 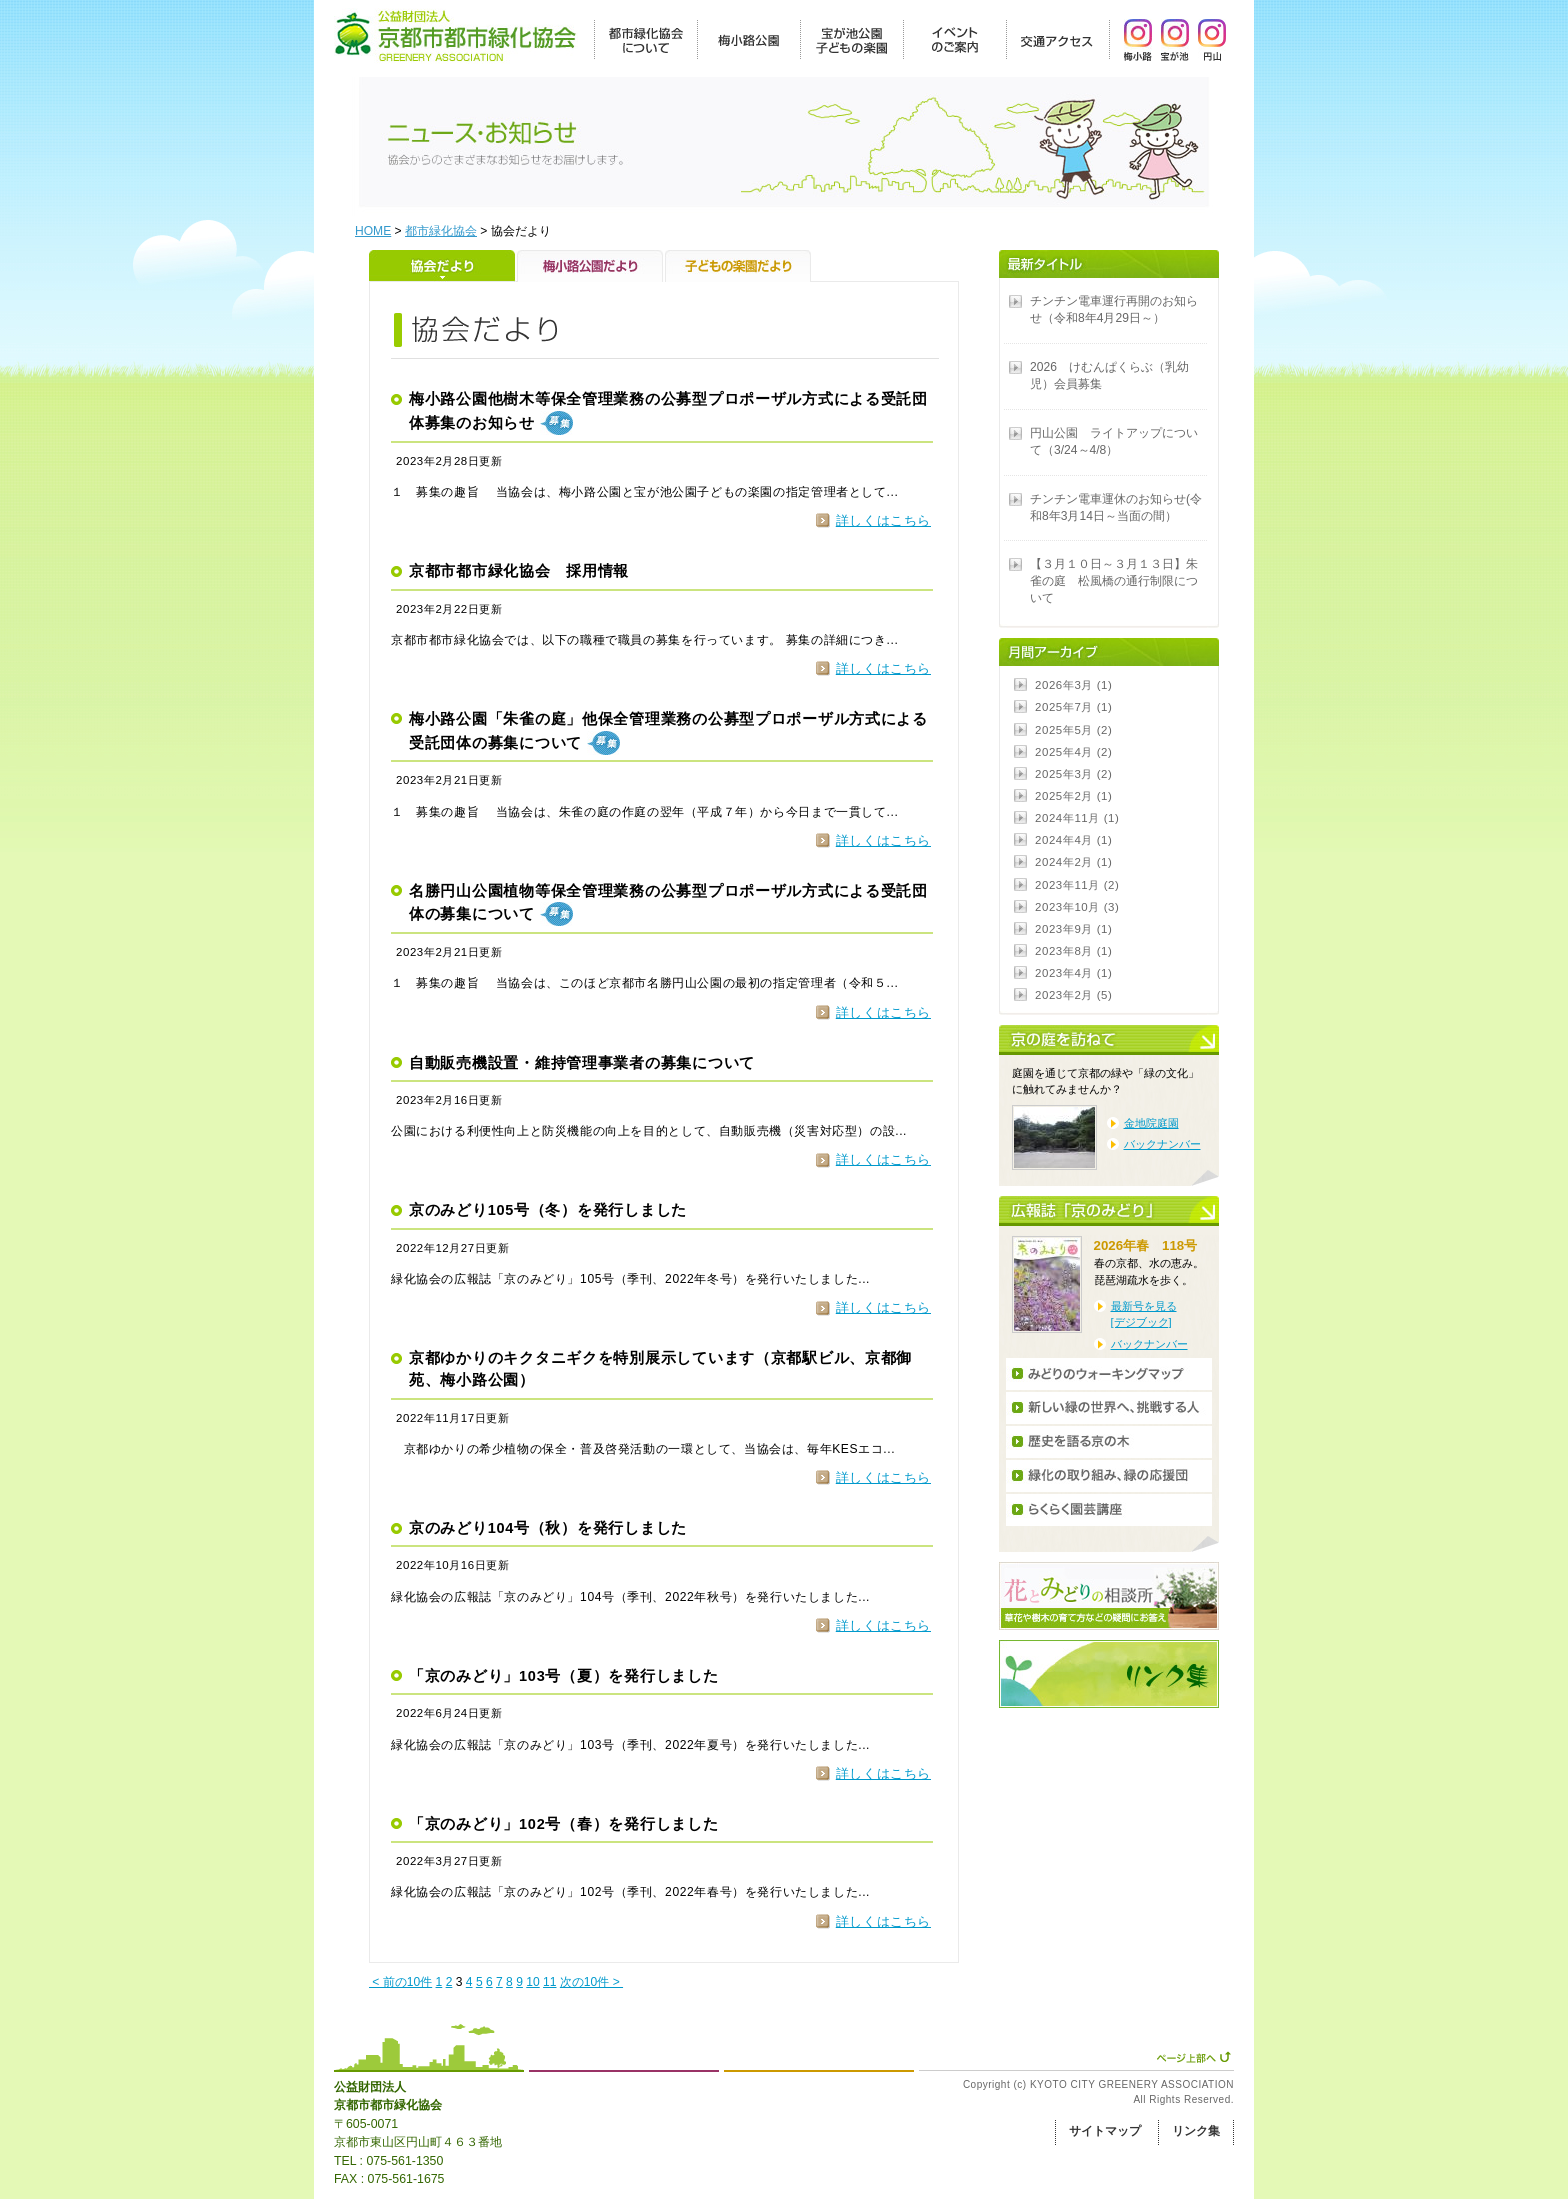 I want to click on 2024年4月 (1), so click(x=1073, y=840).